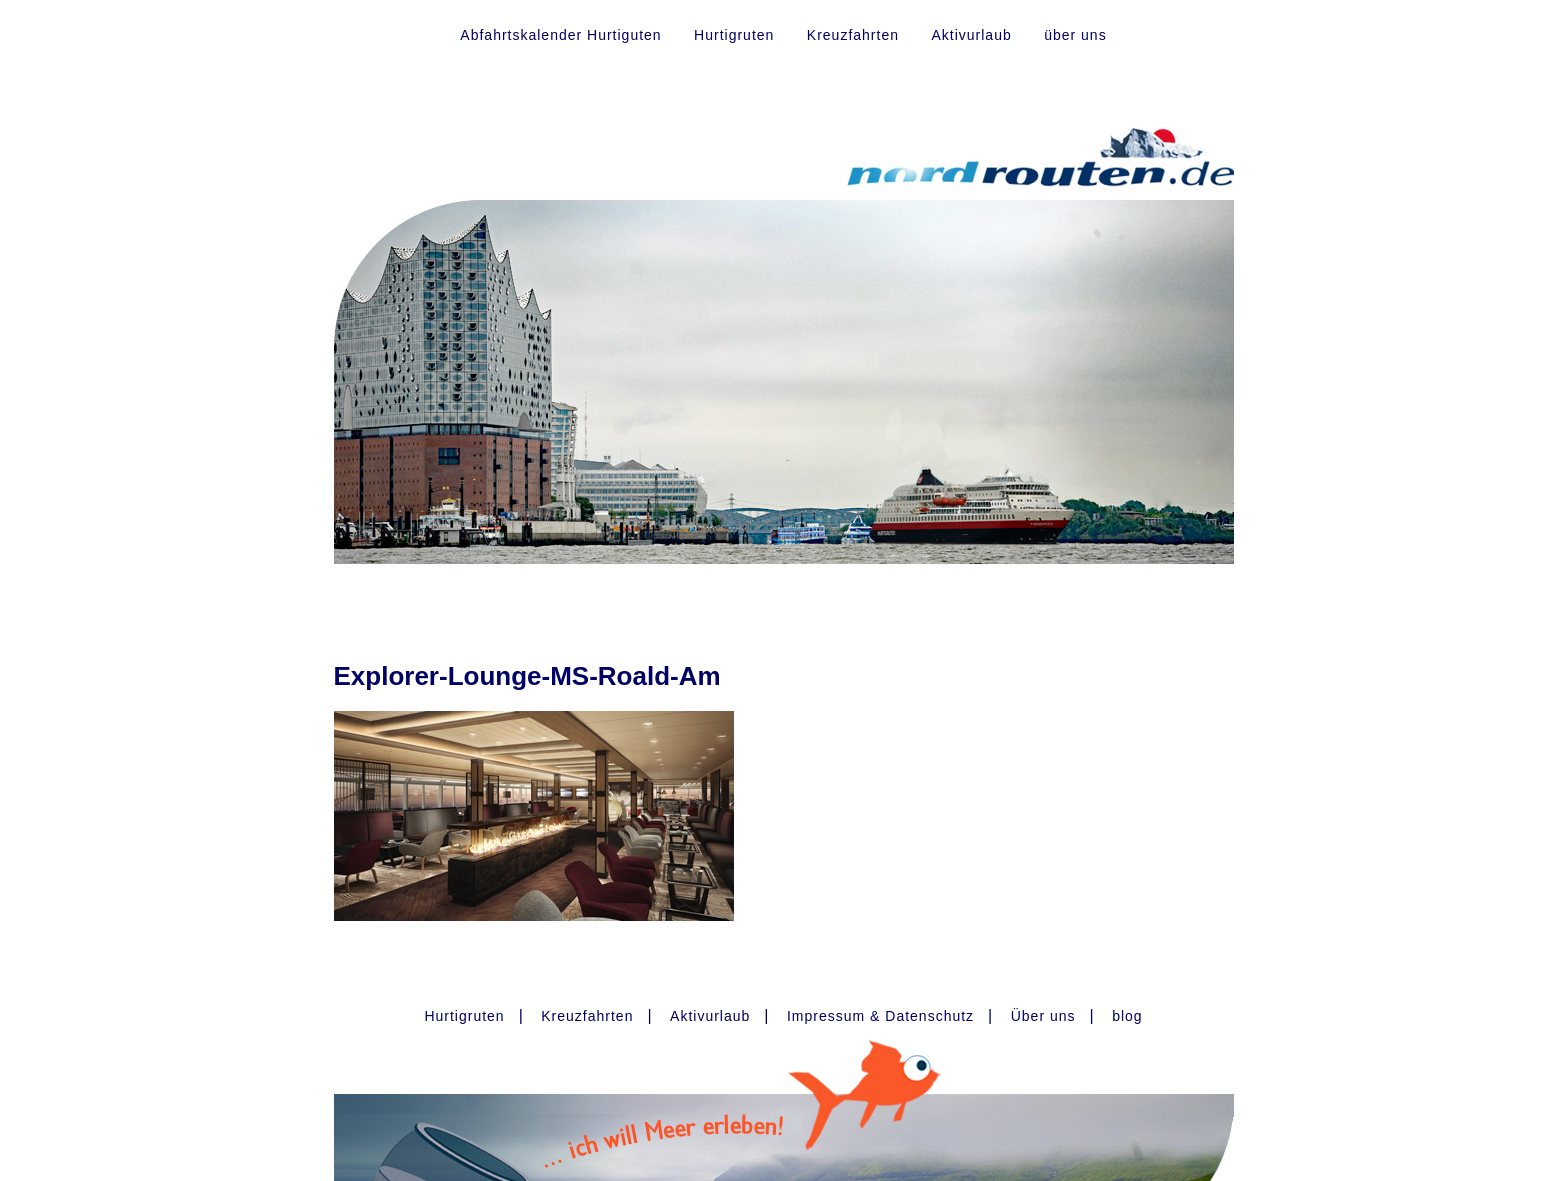 The height and width of the screenshot is (1181, 1567). What do you see at coordinates (734, 35) in the screenshot?
I see `Hurtigruten` at bounding box center [734, 35].